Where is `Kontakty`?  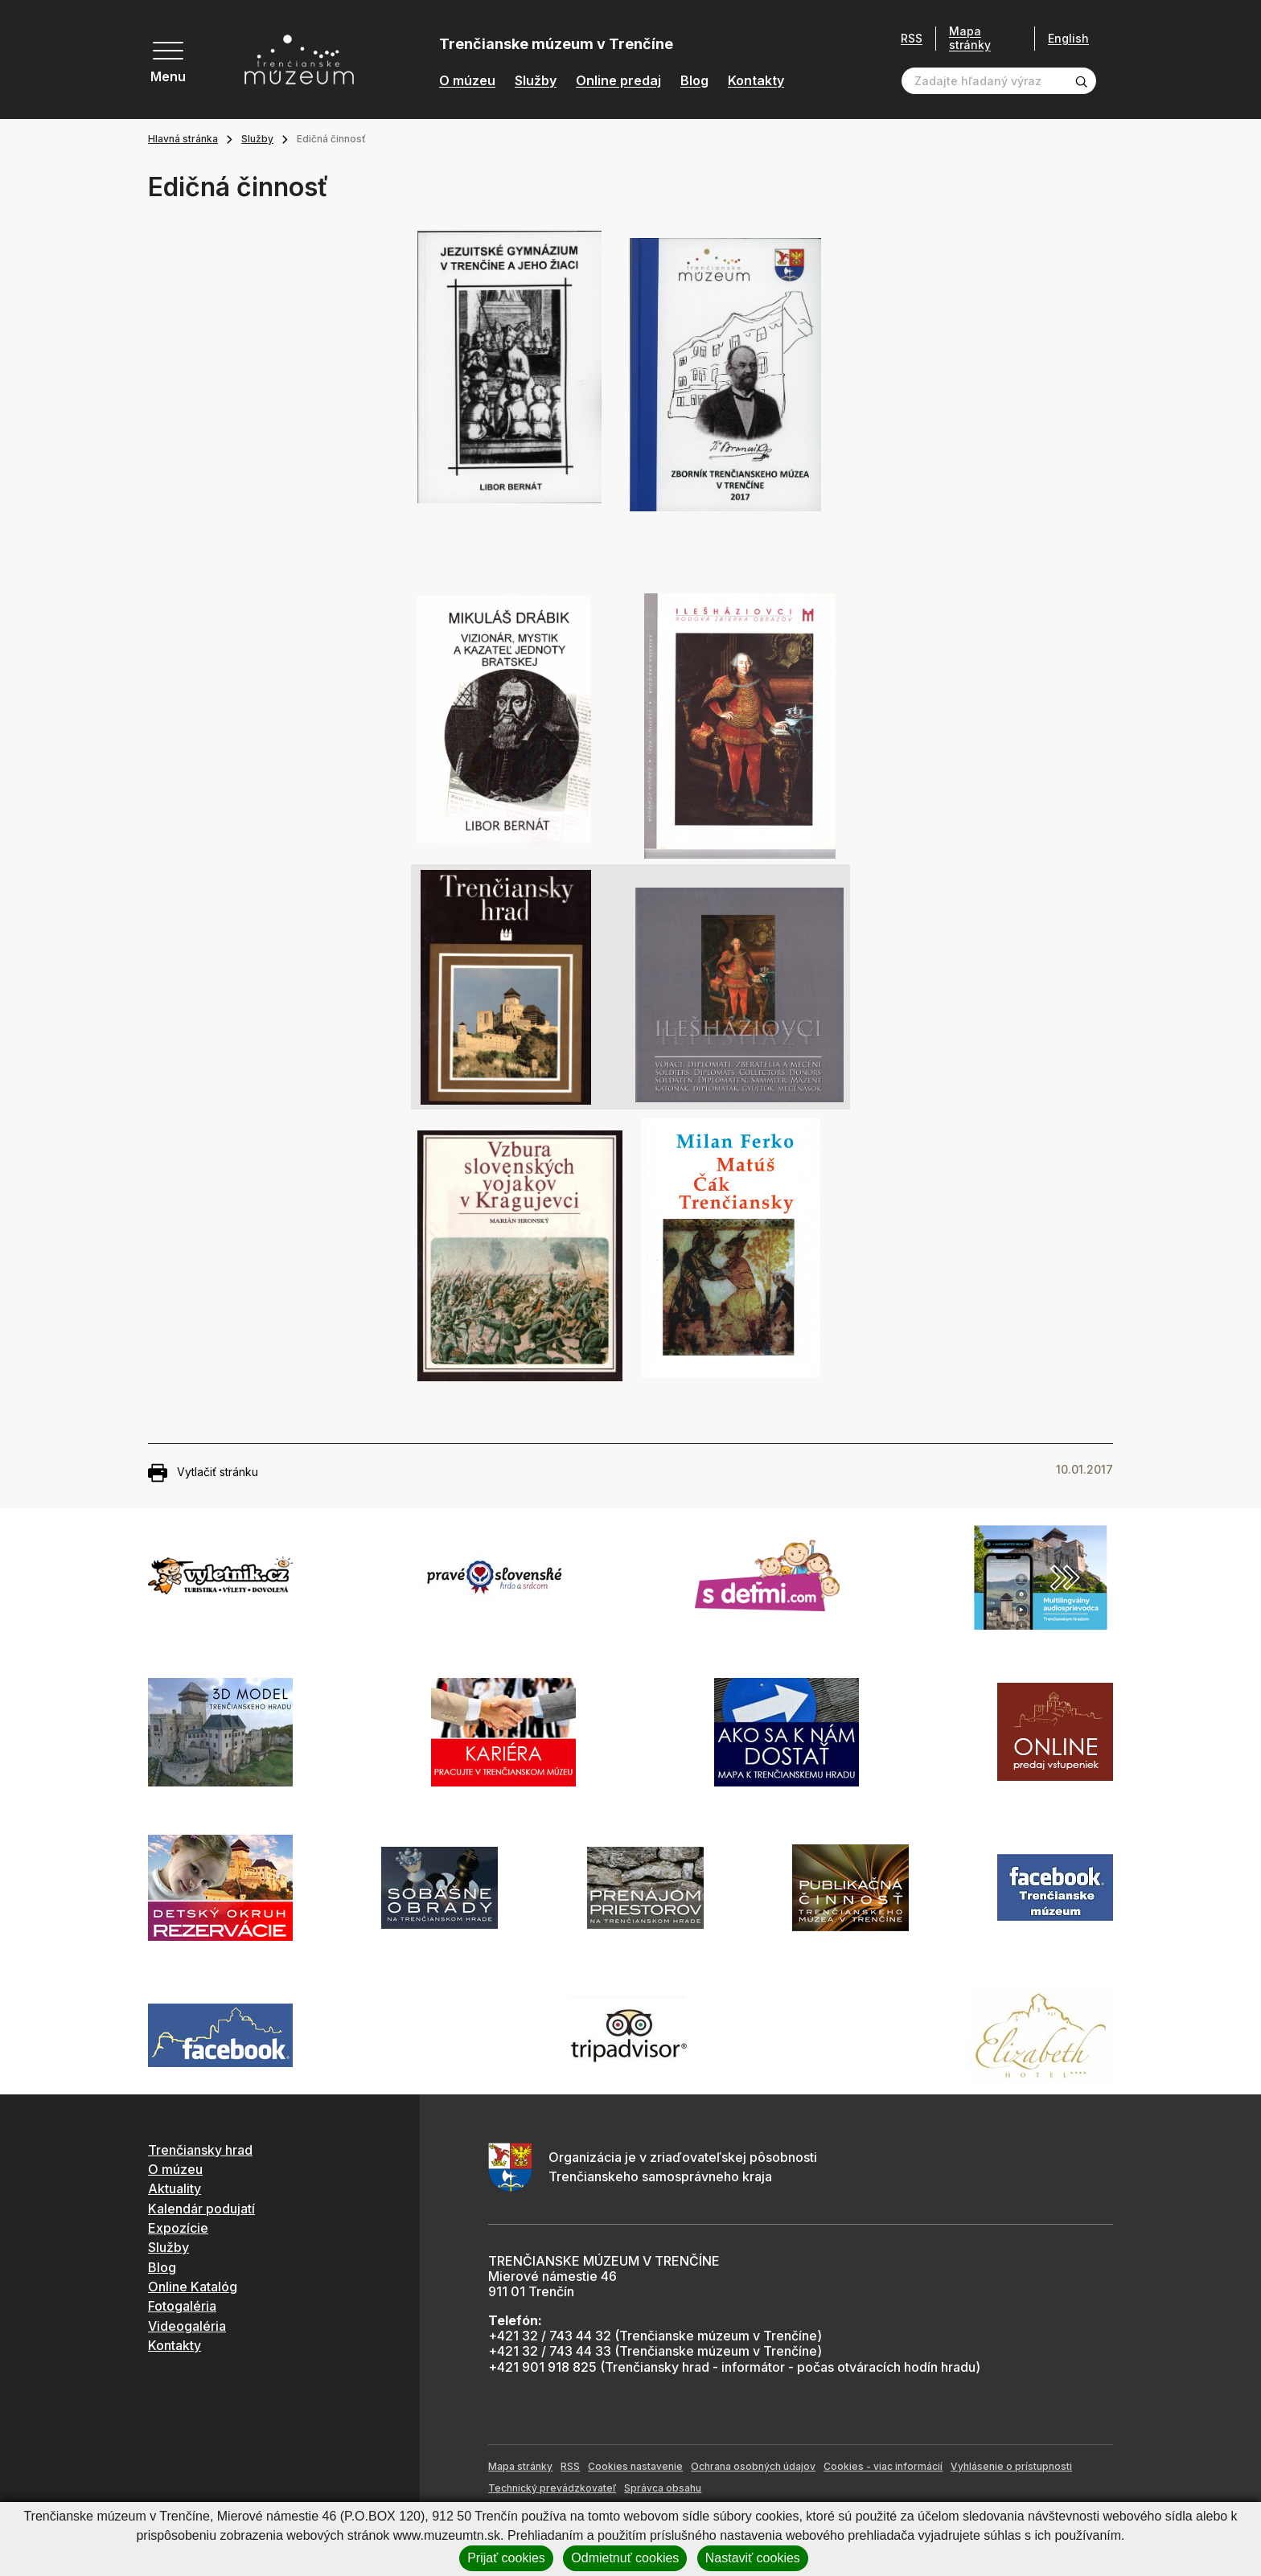 Kontakty is located at coordinates (756, 80).